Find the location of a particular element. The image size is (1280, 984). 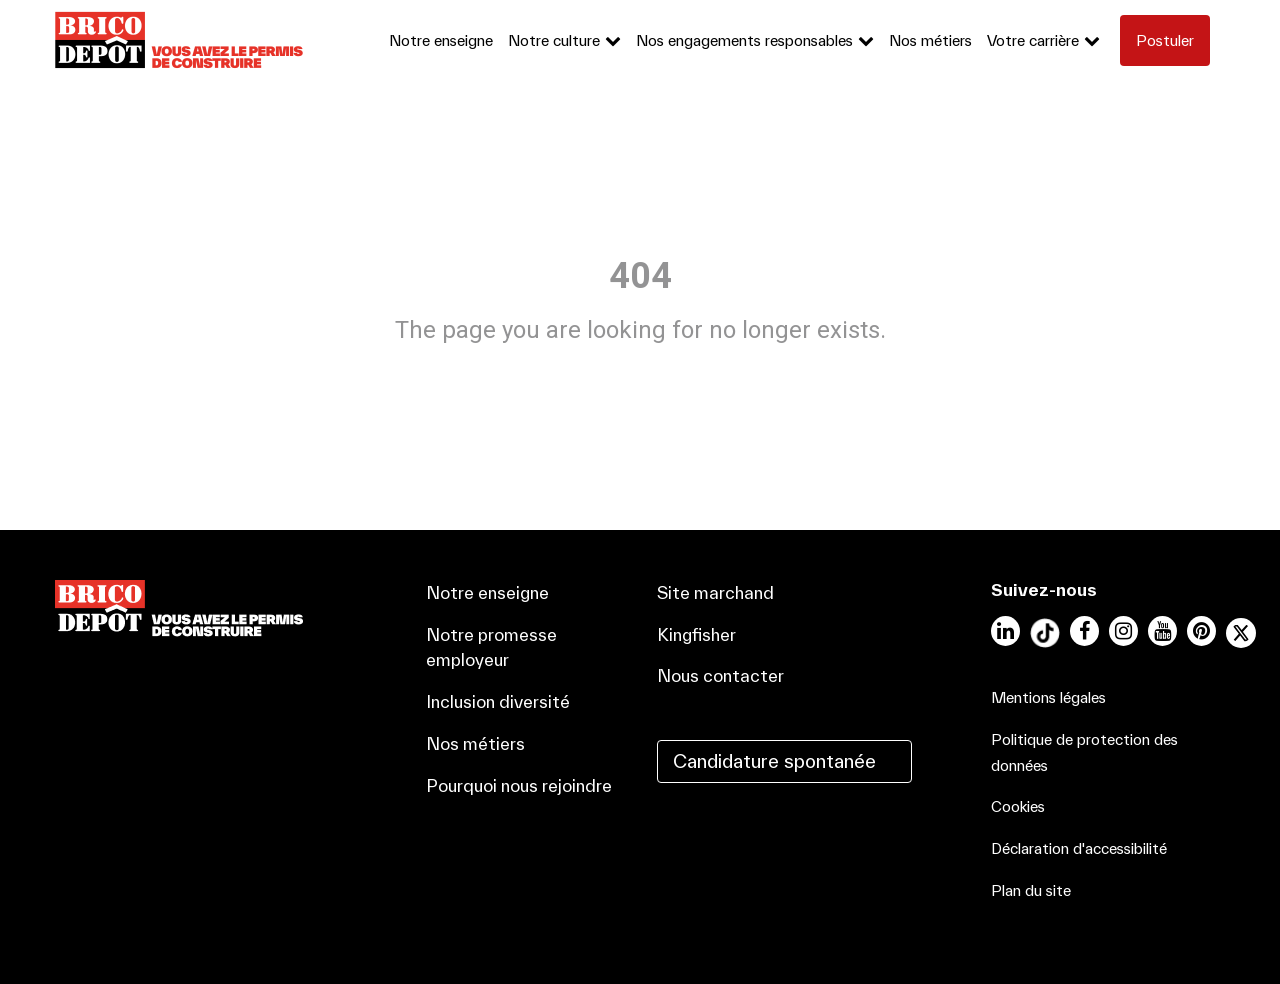

Plan du site is located at coordinates (1031, 890).